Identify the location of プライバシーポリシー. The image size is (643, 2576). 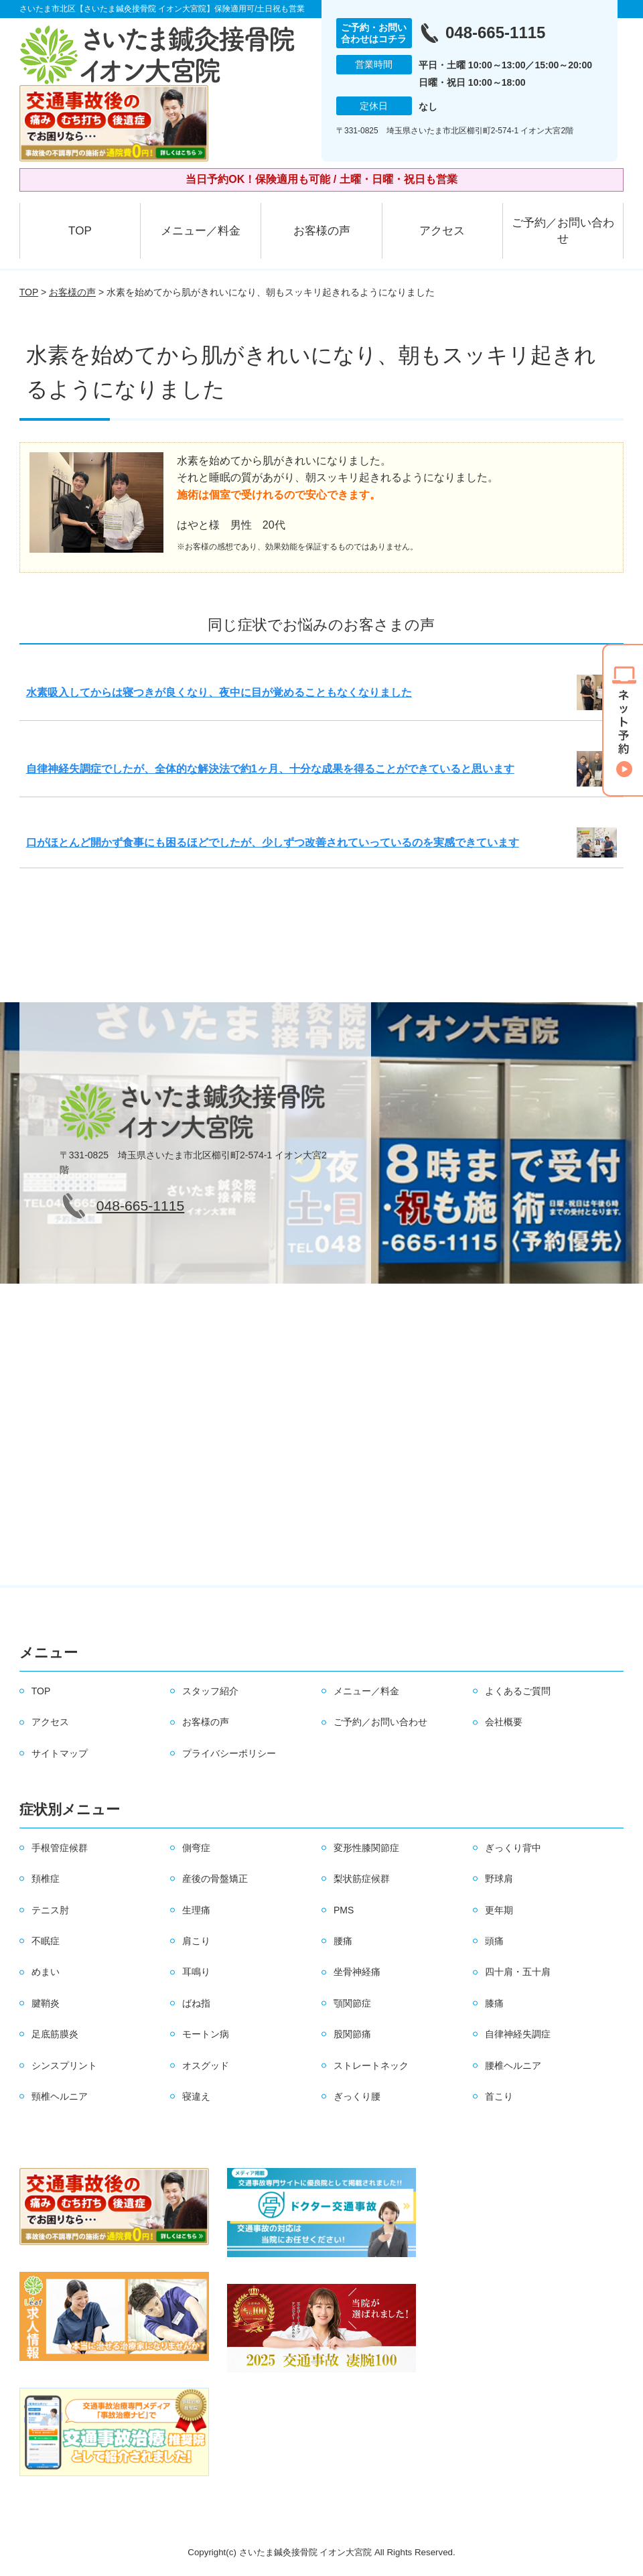
(229, 1753).